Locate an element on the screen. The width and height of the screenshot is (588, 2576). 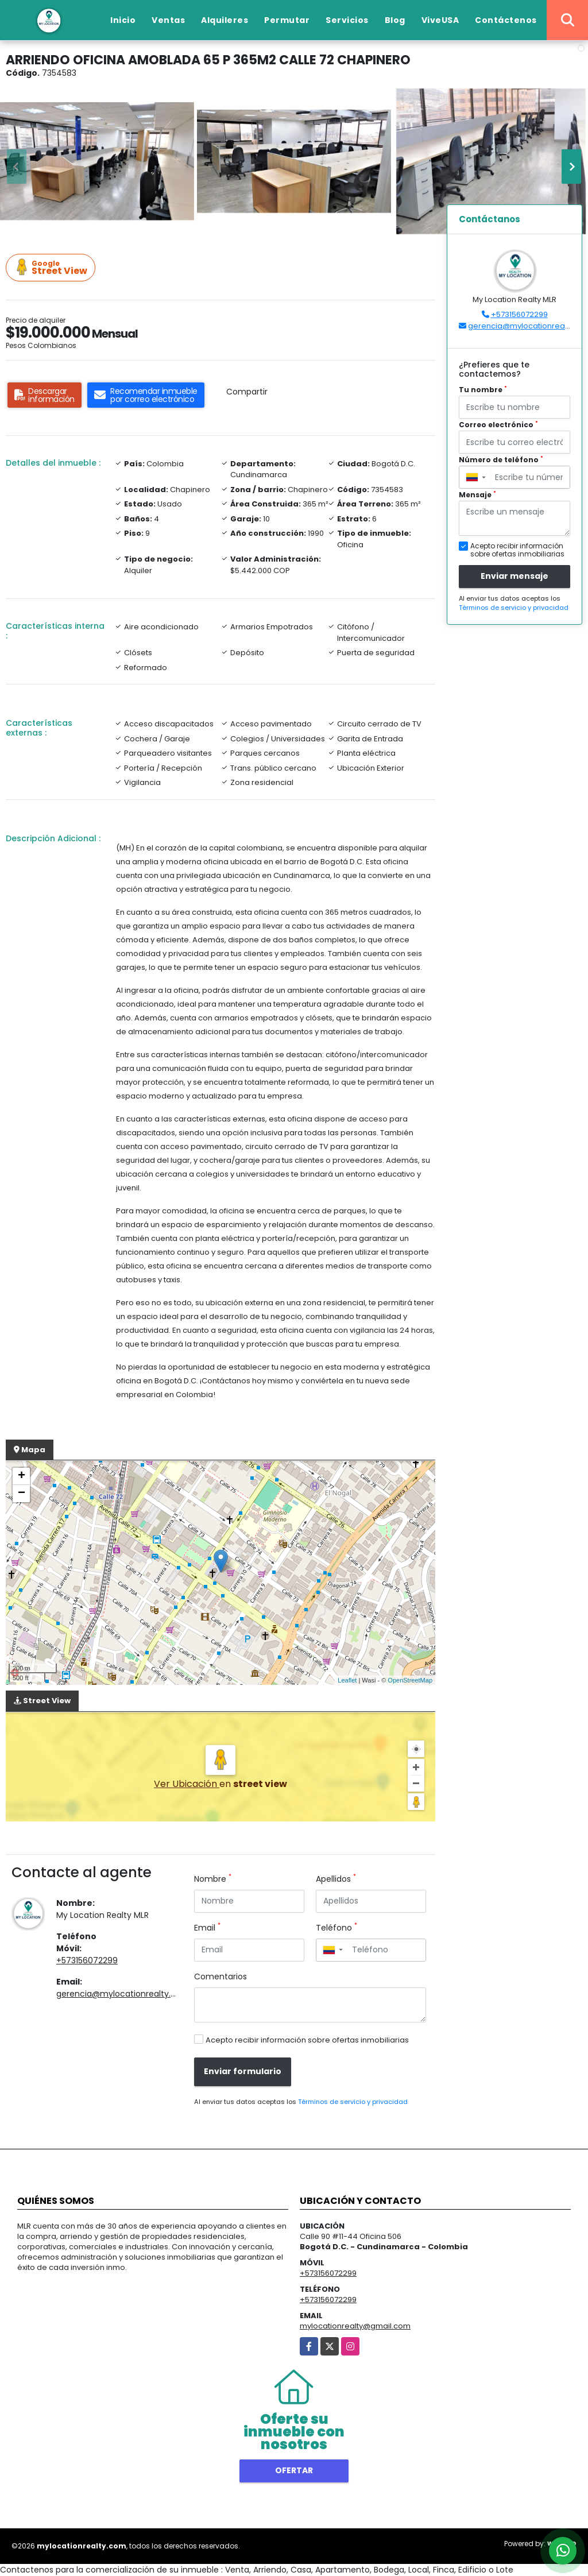
Contáctenos is located at coordinates (506, 20).